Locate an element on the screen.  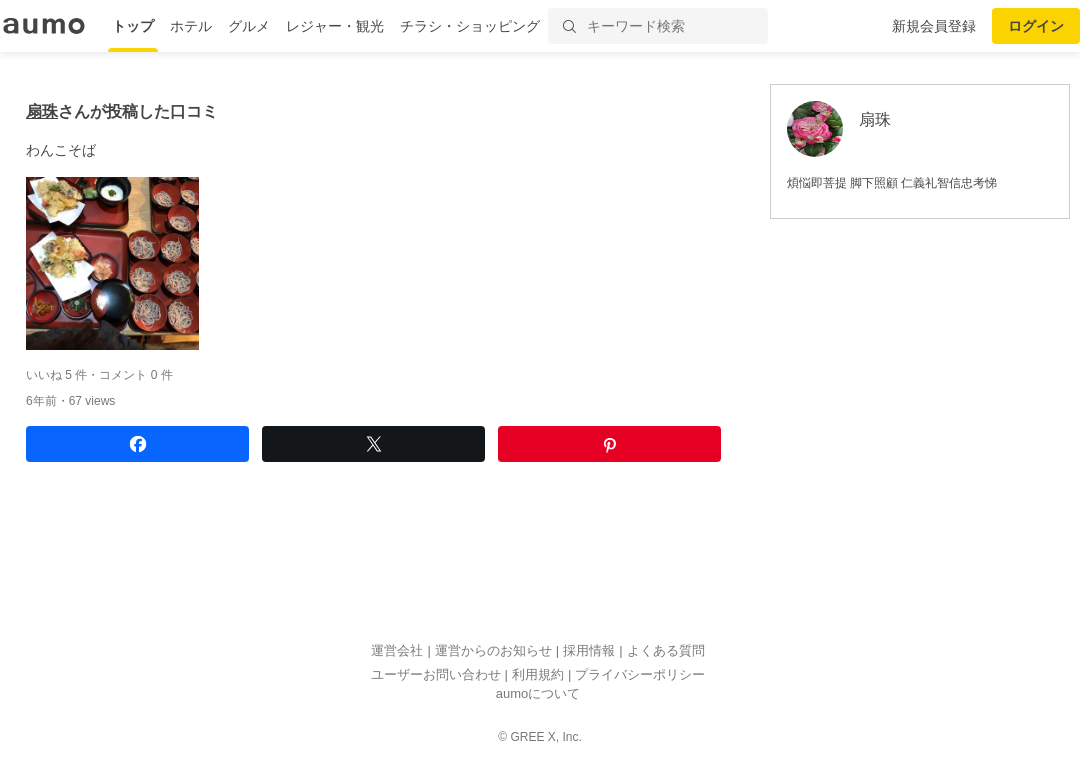
グルメ is located at coordinates (249, 26).